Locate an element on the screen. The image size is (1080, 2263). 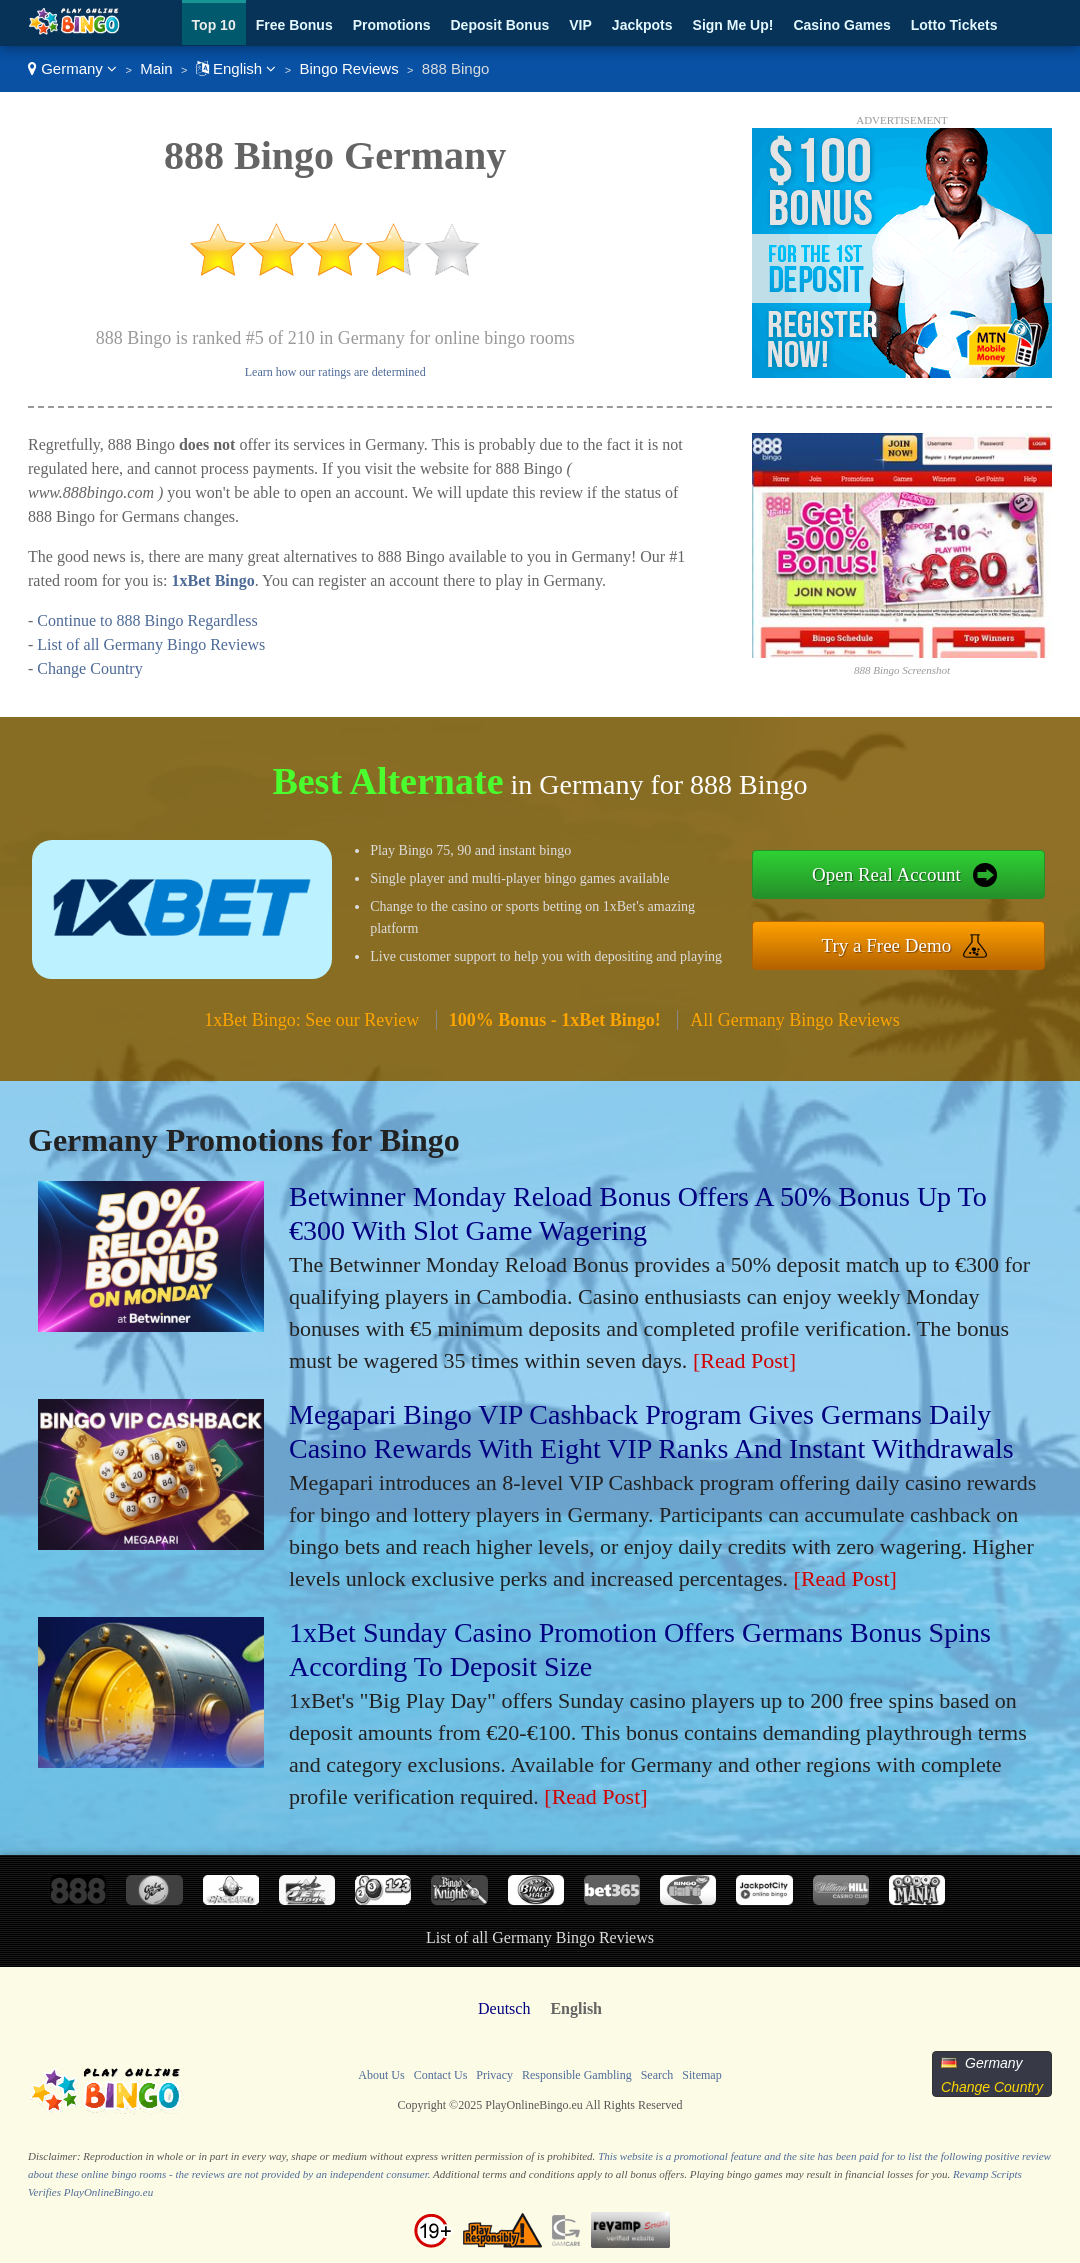
VIP is located at coordinates (580, 25).